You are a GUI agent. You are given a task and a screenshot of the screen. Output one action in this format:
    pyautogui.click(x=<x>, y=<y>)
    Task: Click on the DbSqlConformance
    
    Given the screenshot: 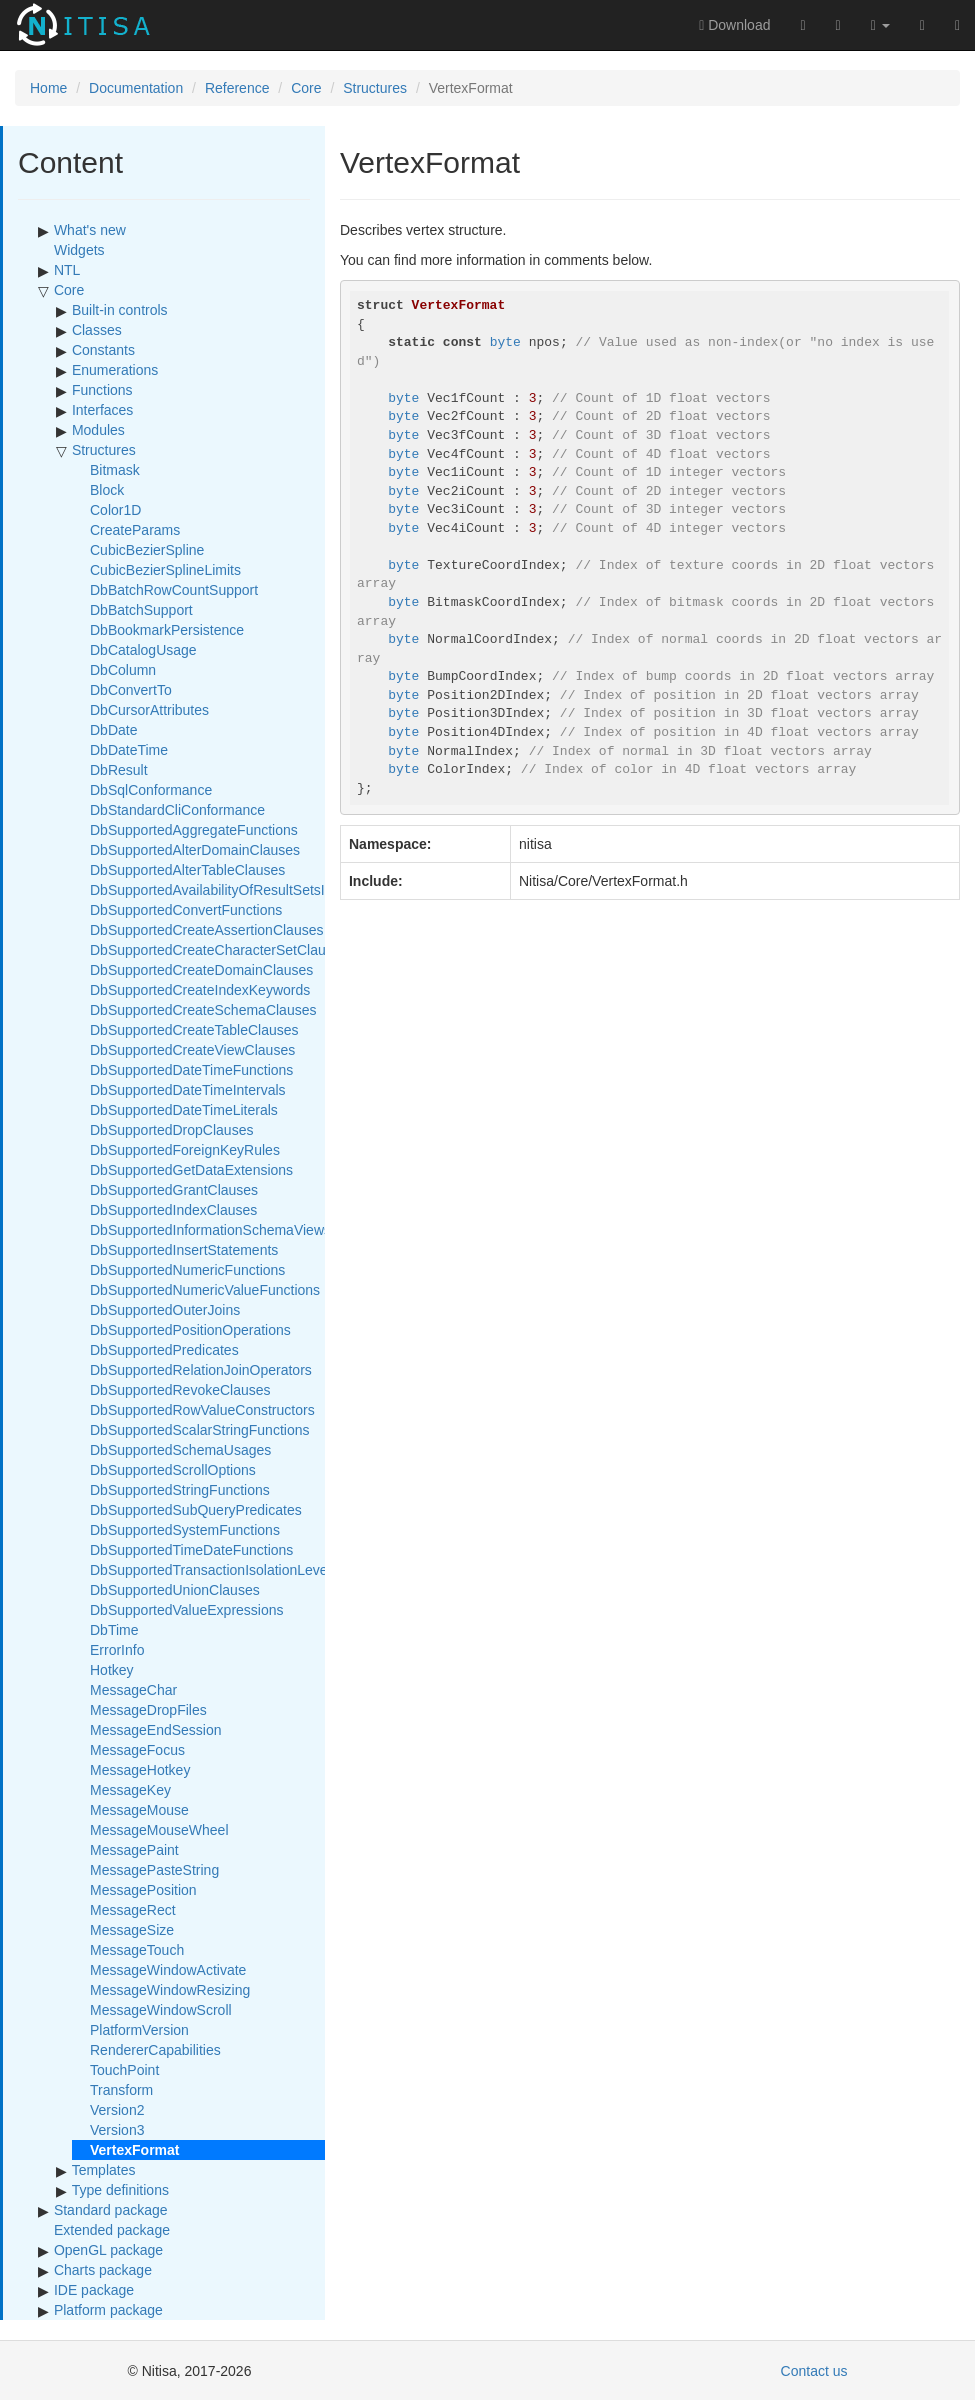 What is the action you would take?
    pyautogui.click(x=151, y=790)
    